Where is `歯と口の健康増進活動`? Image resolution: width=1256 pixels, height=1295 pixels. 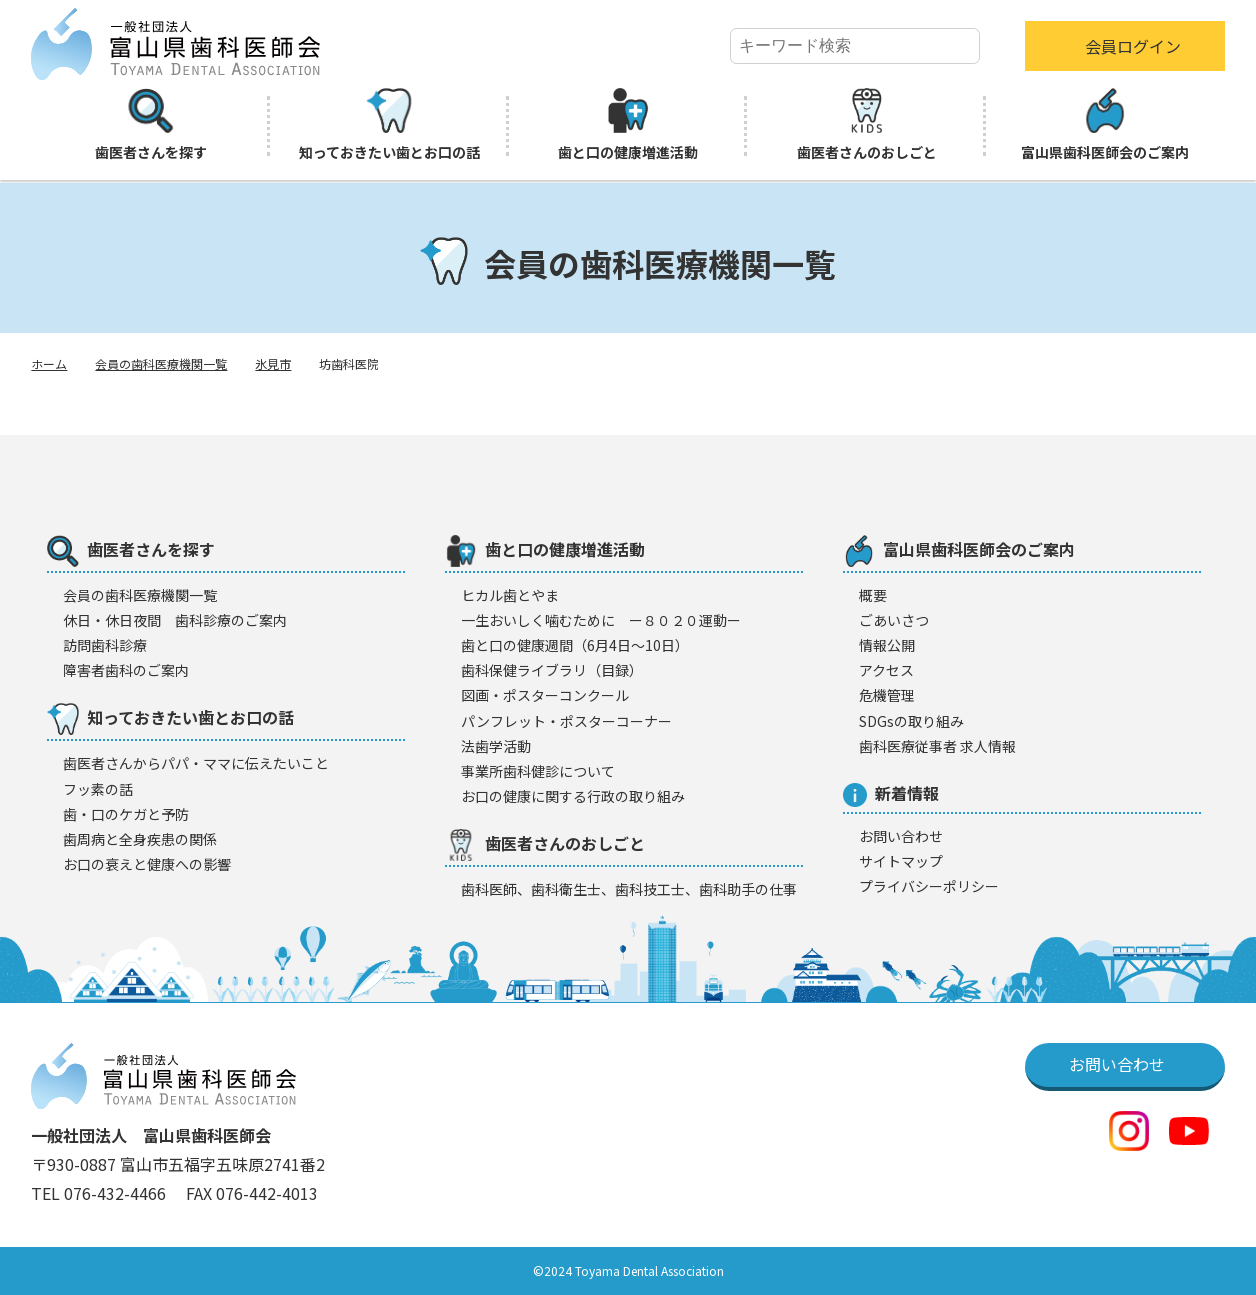 歯と口の健康増進活動 is located at coordinates (628, 125).